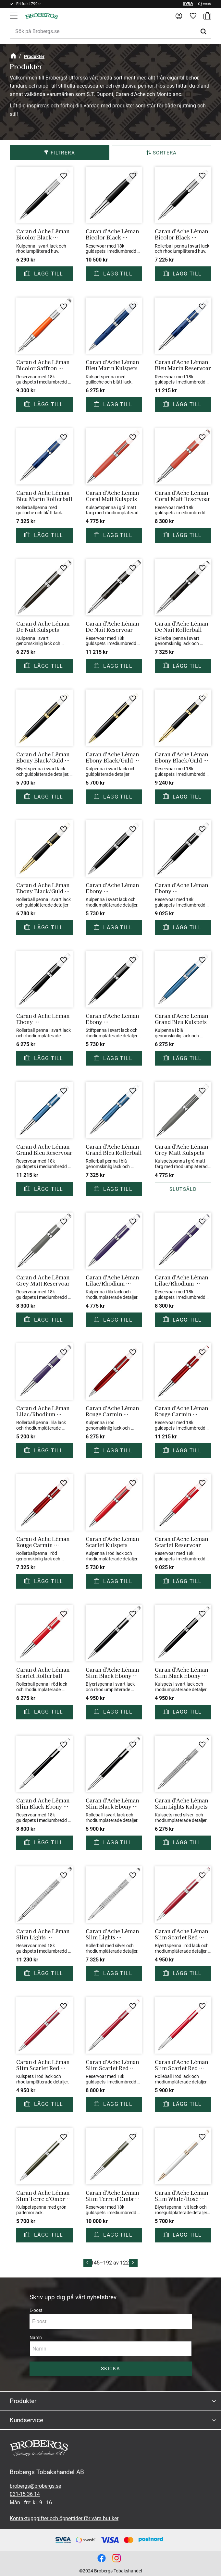 This screenshot has width=221, height=2576. Describe the element at coordinates (35, 2486) in the screenshot. I see `brobergs@brobergs.se` at that location.